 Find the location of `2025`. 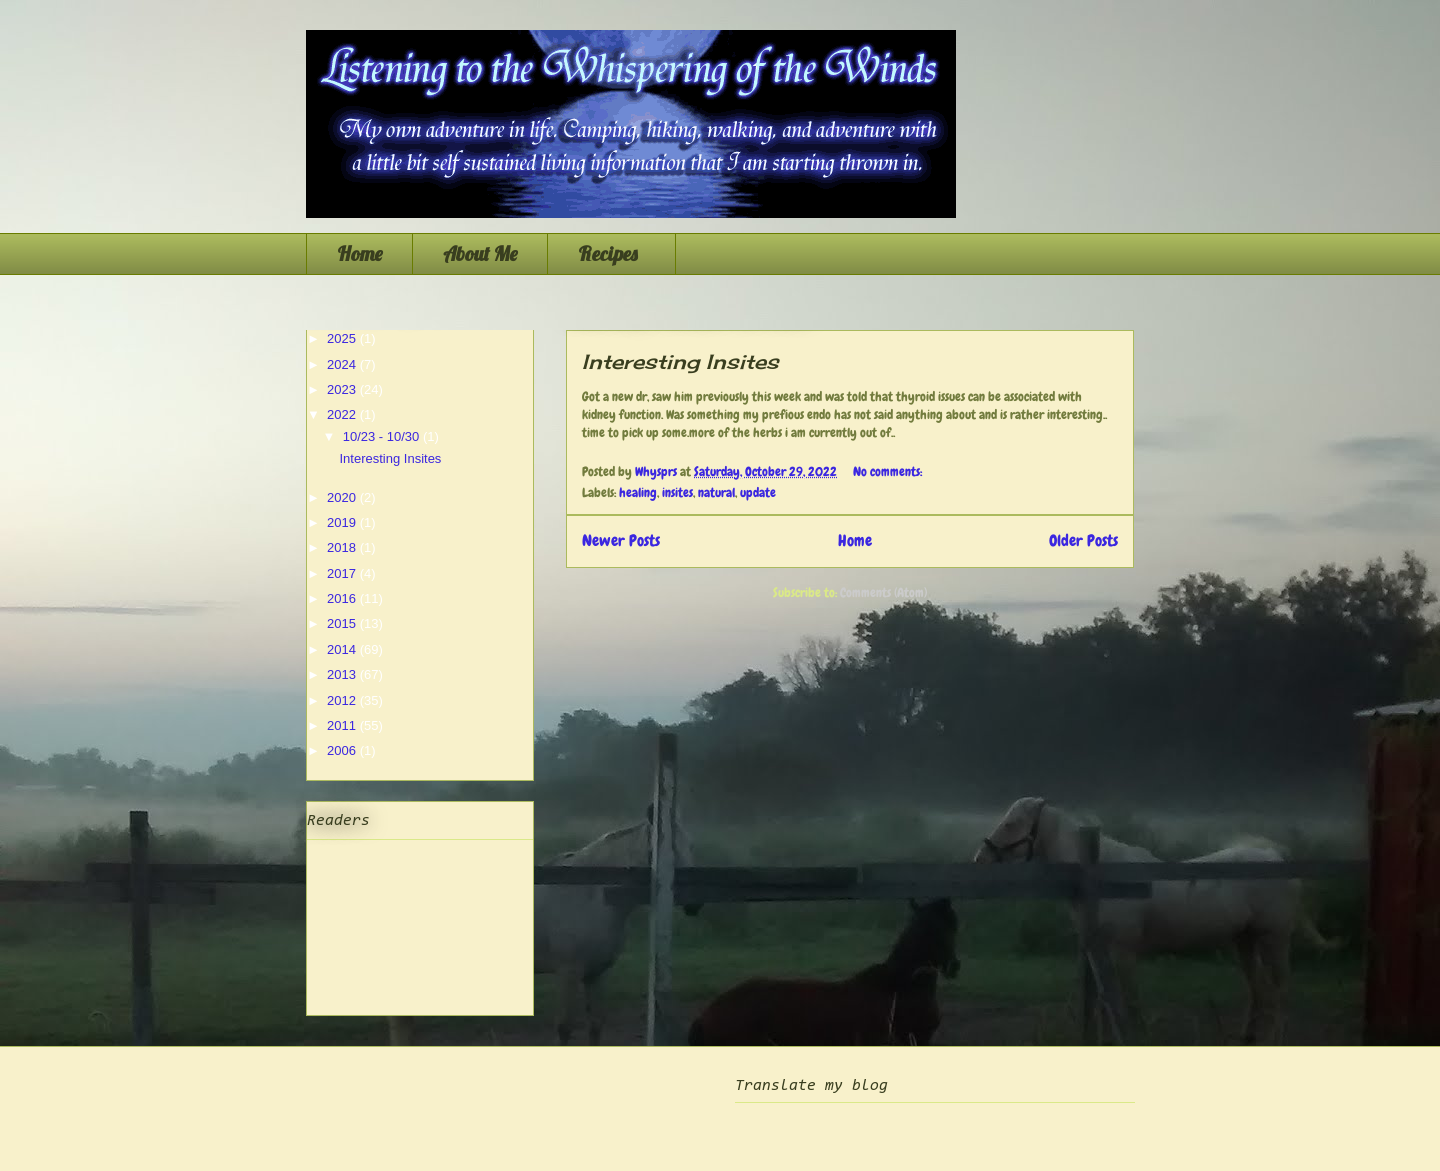

2025 is located at coordinates (343, 338).